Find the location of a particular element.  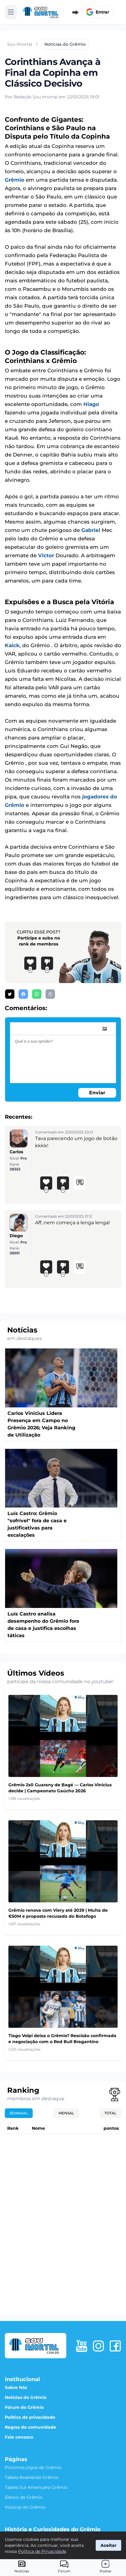

Enviar is located at coordinates (97, 1093).